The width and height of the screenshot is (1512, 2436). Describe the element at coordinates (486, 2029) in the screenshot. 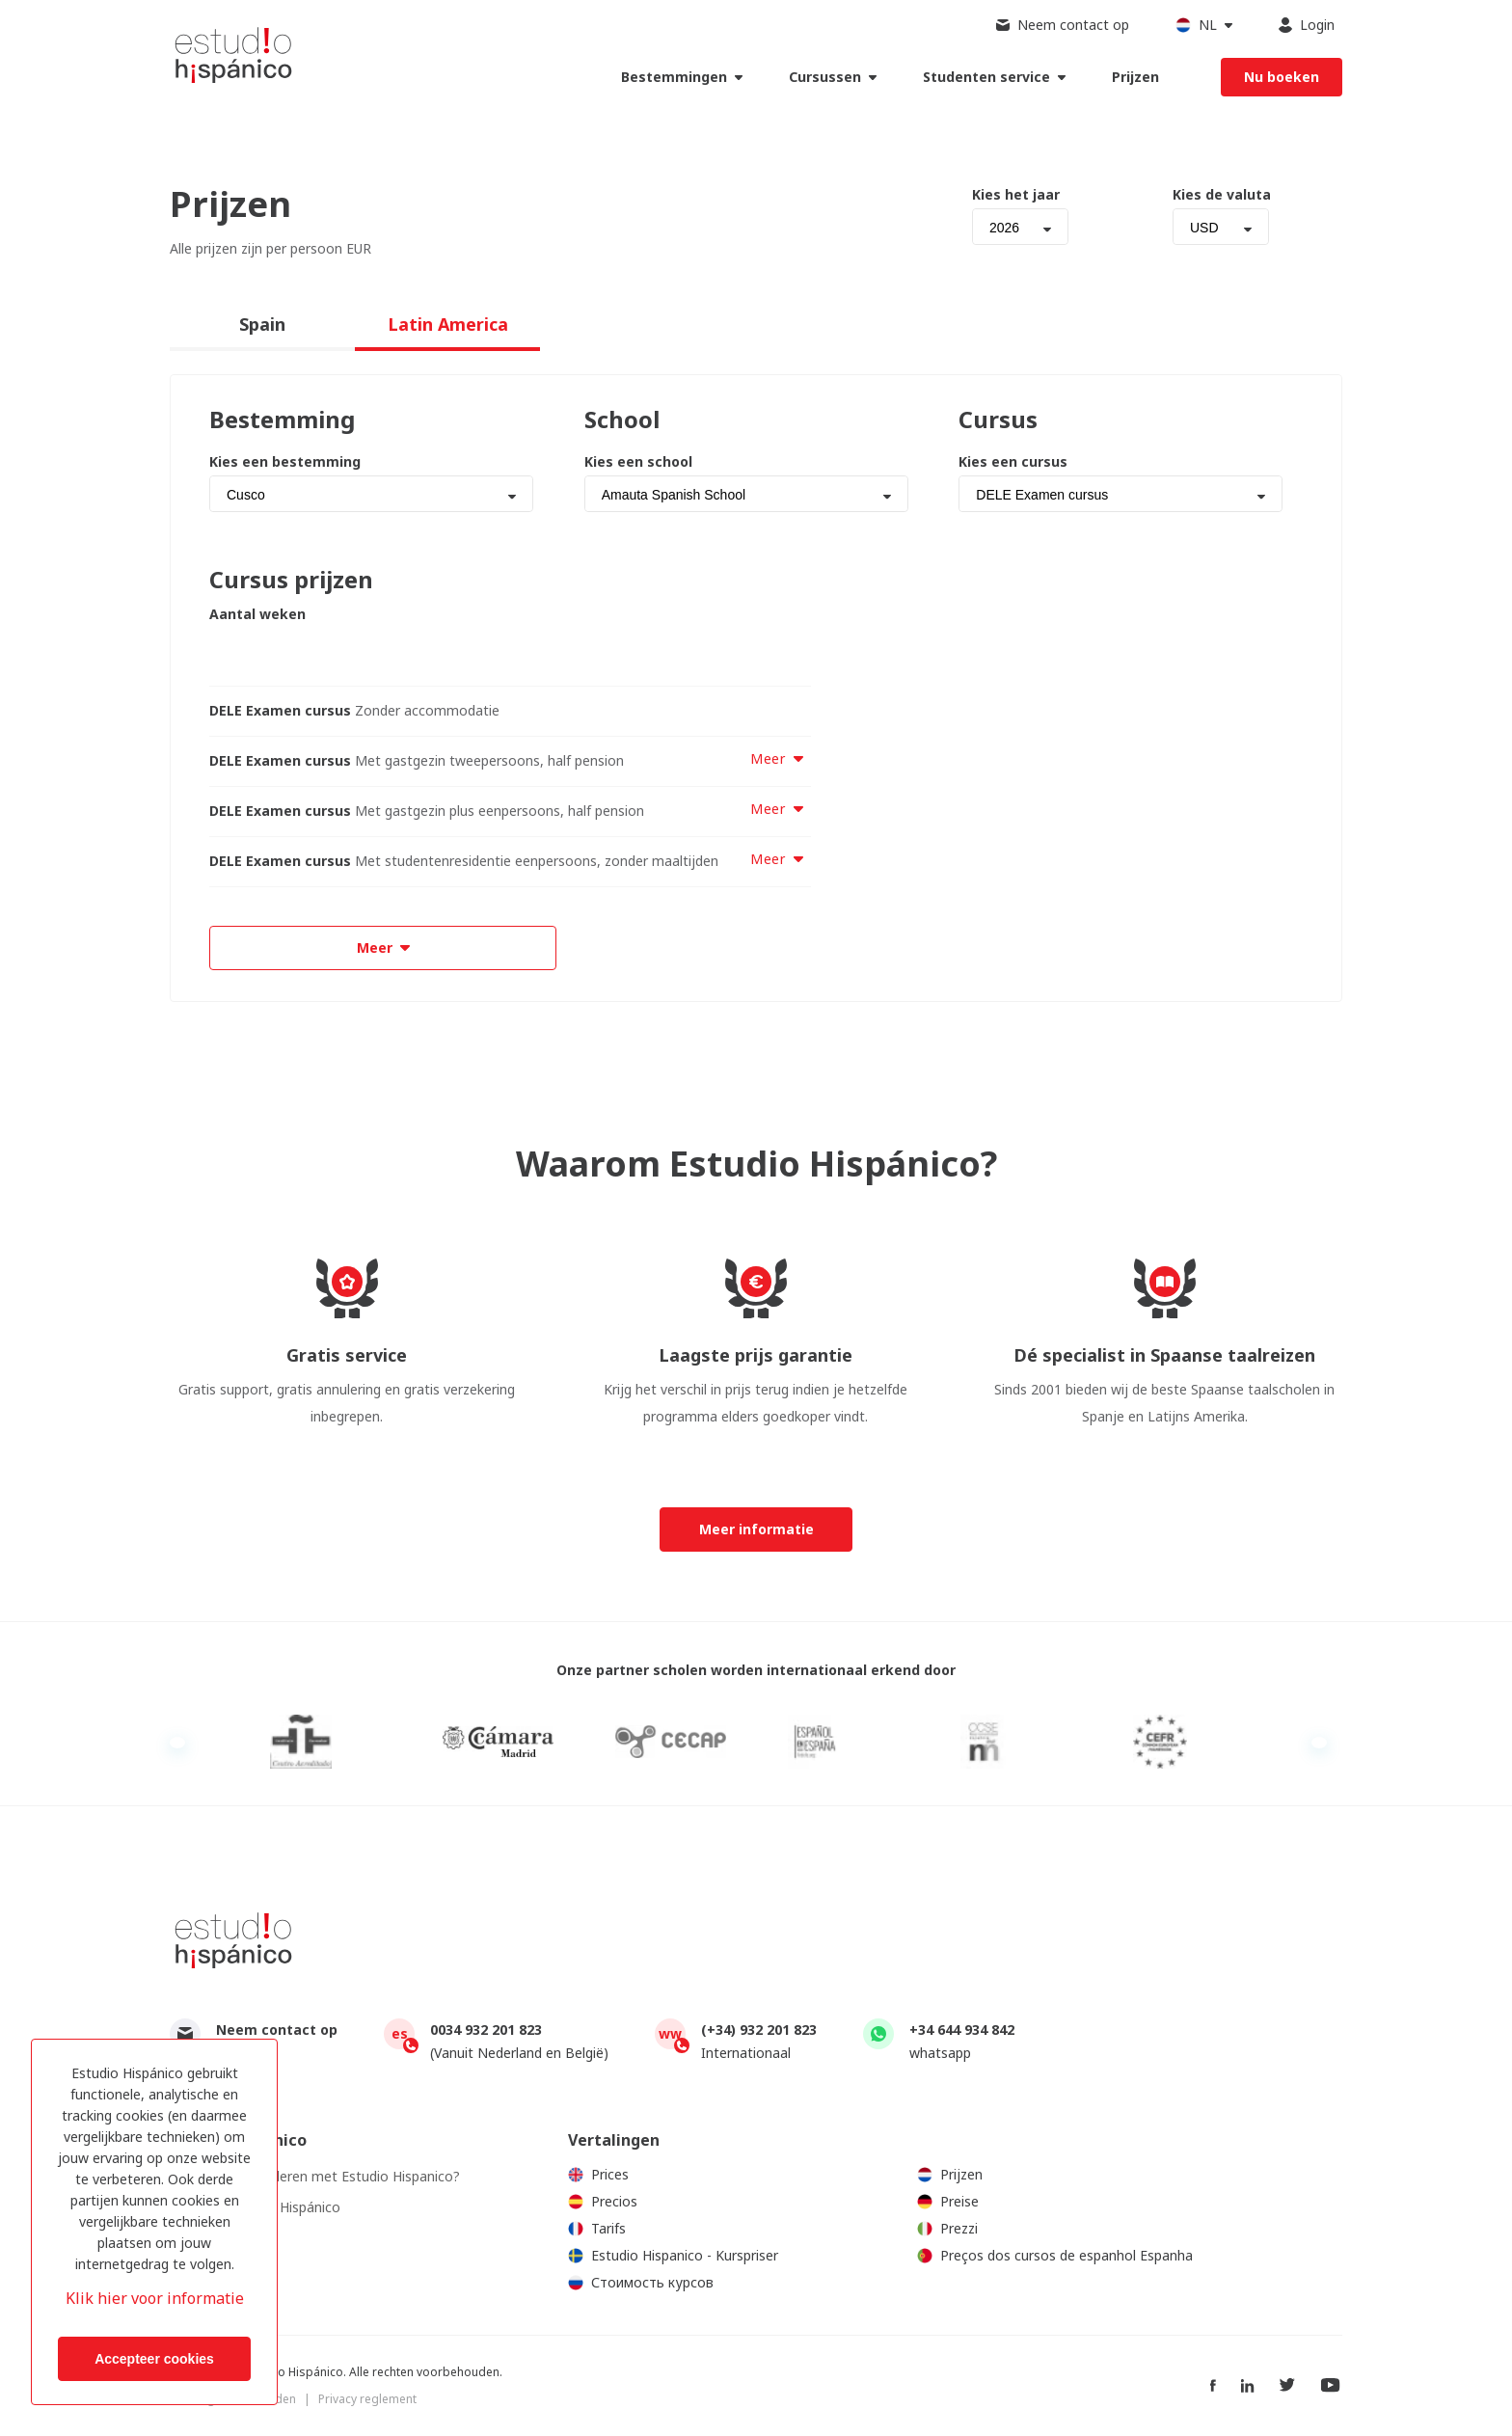

I see `0034 932 201 823` at that location.